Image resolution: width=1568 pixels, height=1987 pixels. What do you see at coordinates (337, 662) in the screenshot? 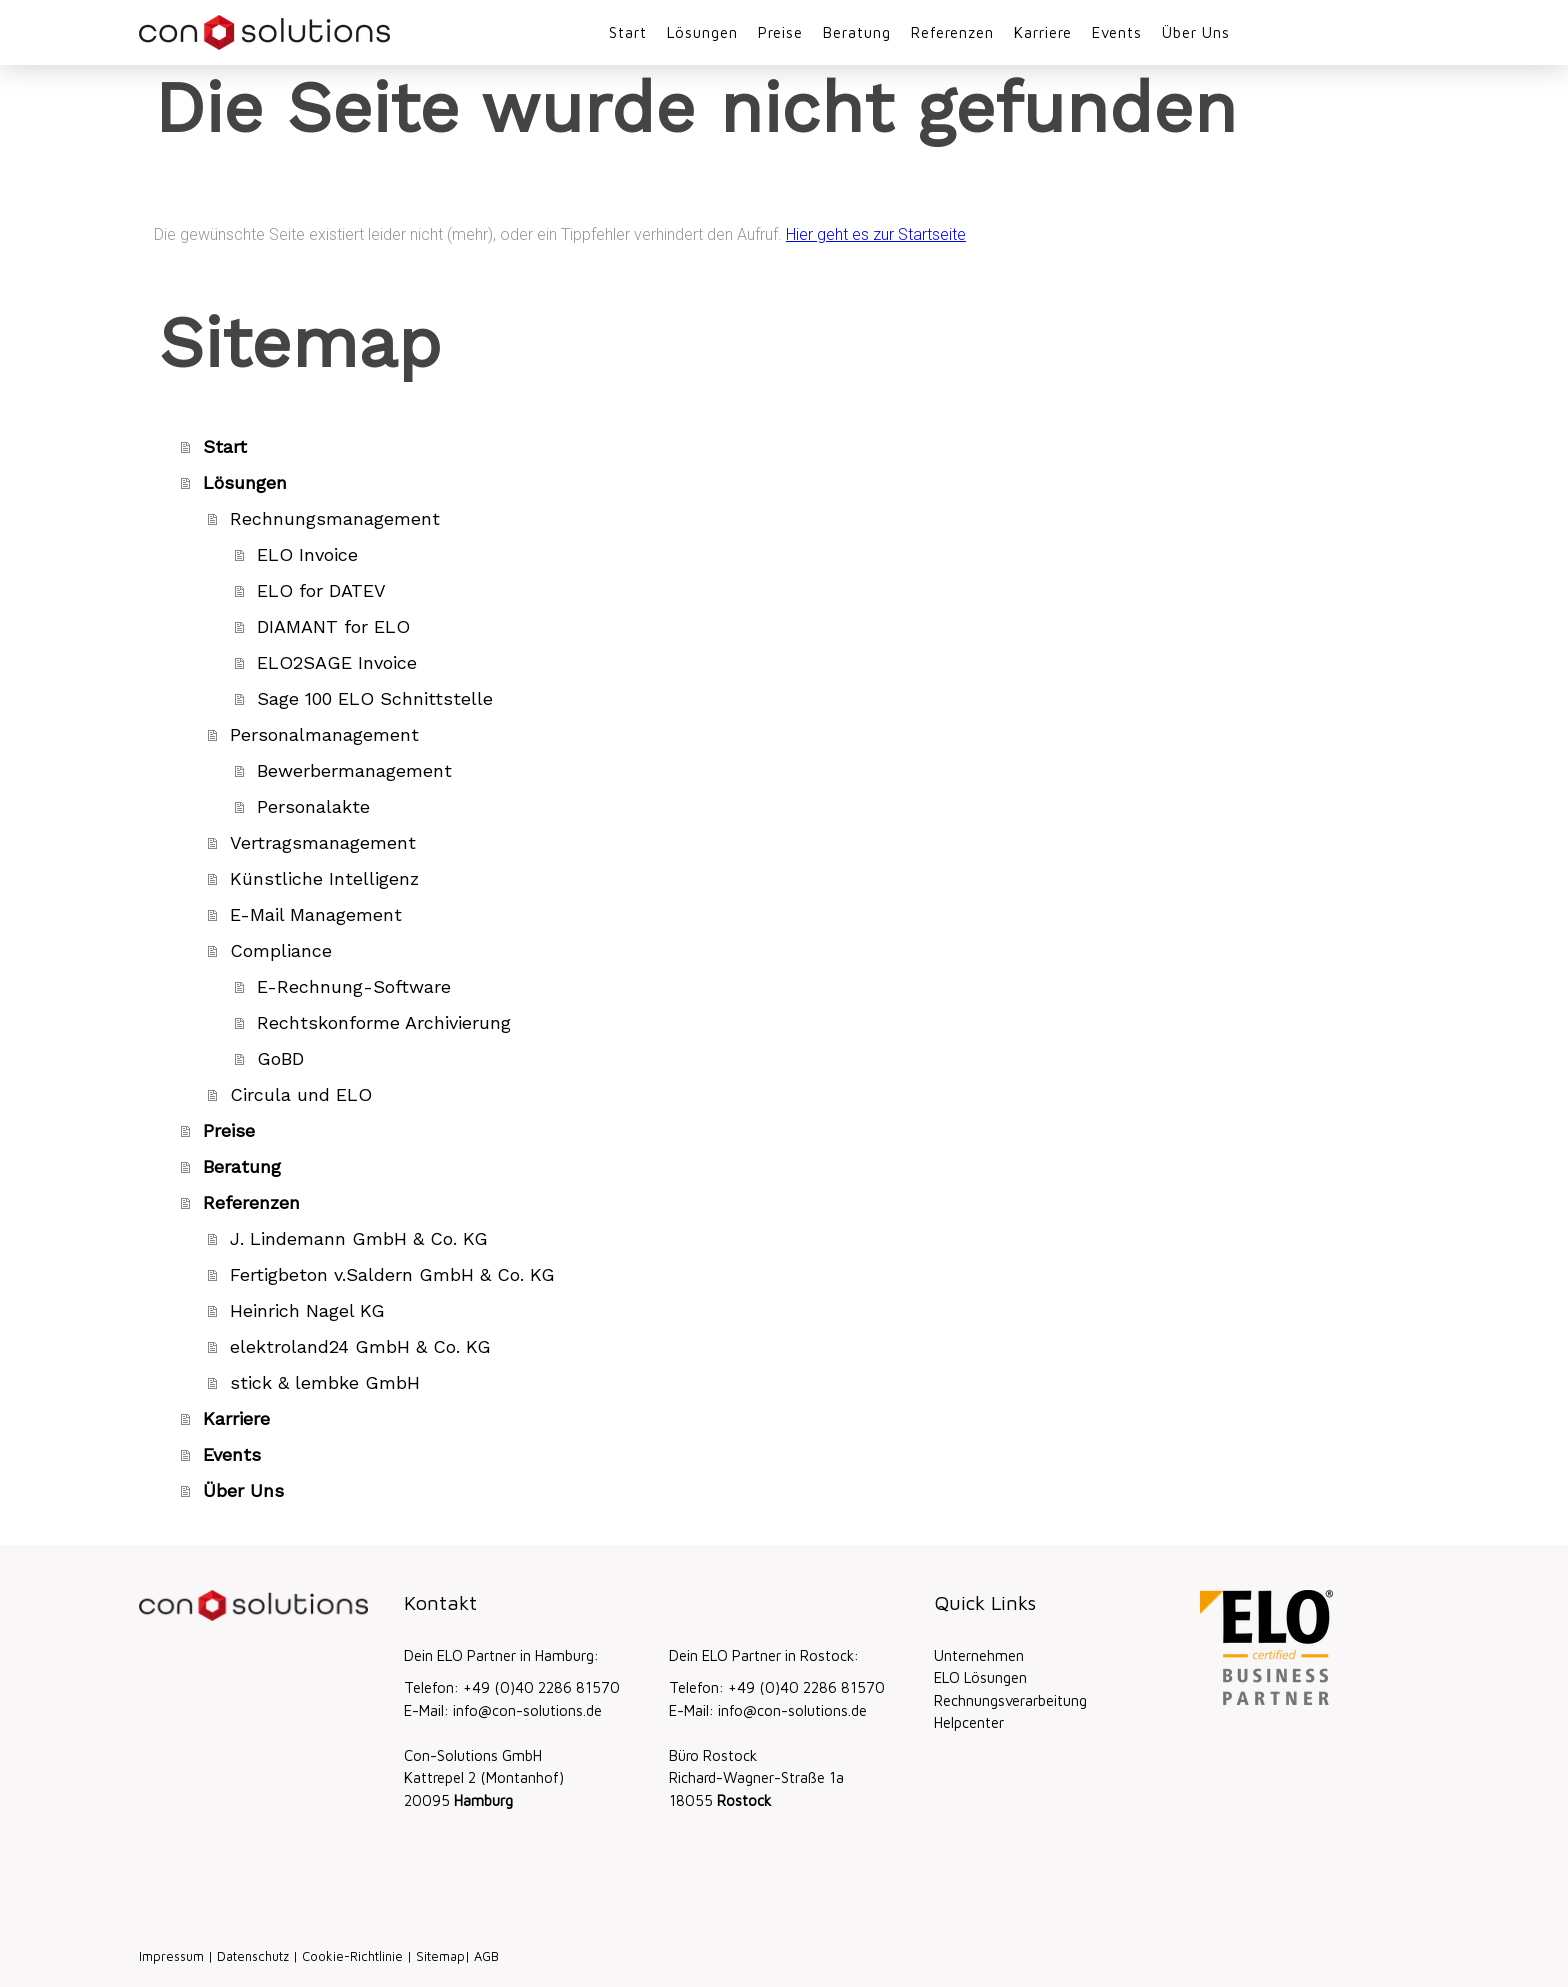
I see `ELO2SAGE Invoice` at bounding box center [337, 662].